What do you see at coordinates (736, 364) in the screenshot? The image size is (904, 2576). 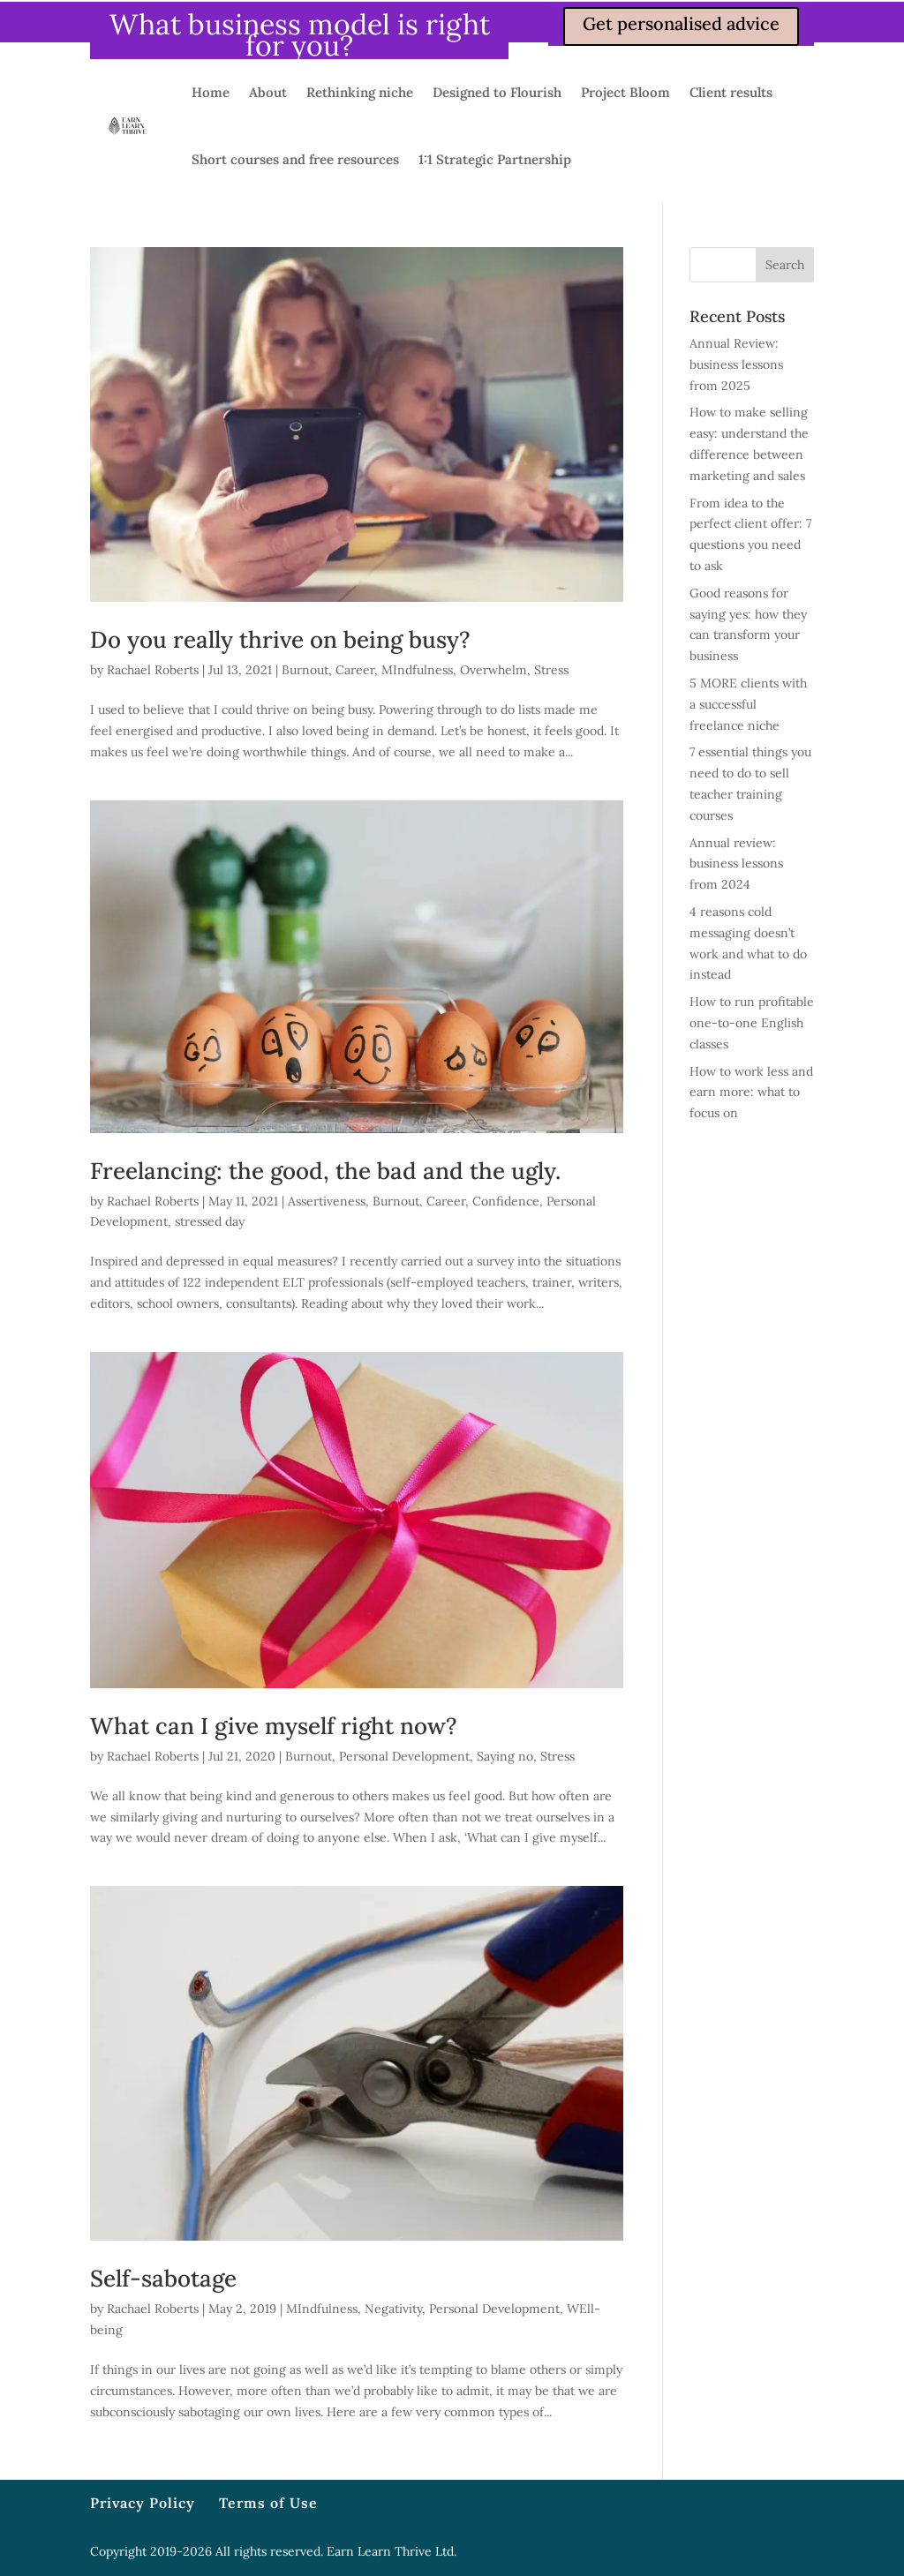 I see `Annual Review: business lessons from 2025` at bounding box center [736, 364].